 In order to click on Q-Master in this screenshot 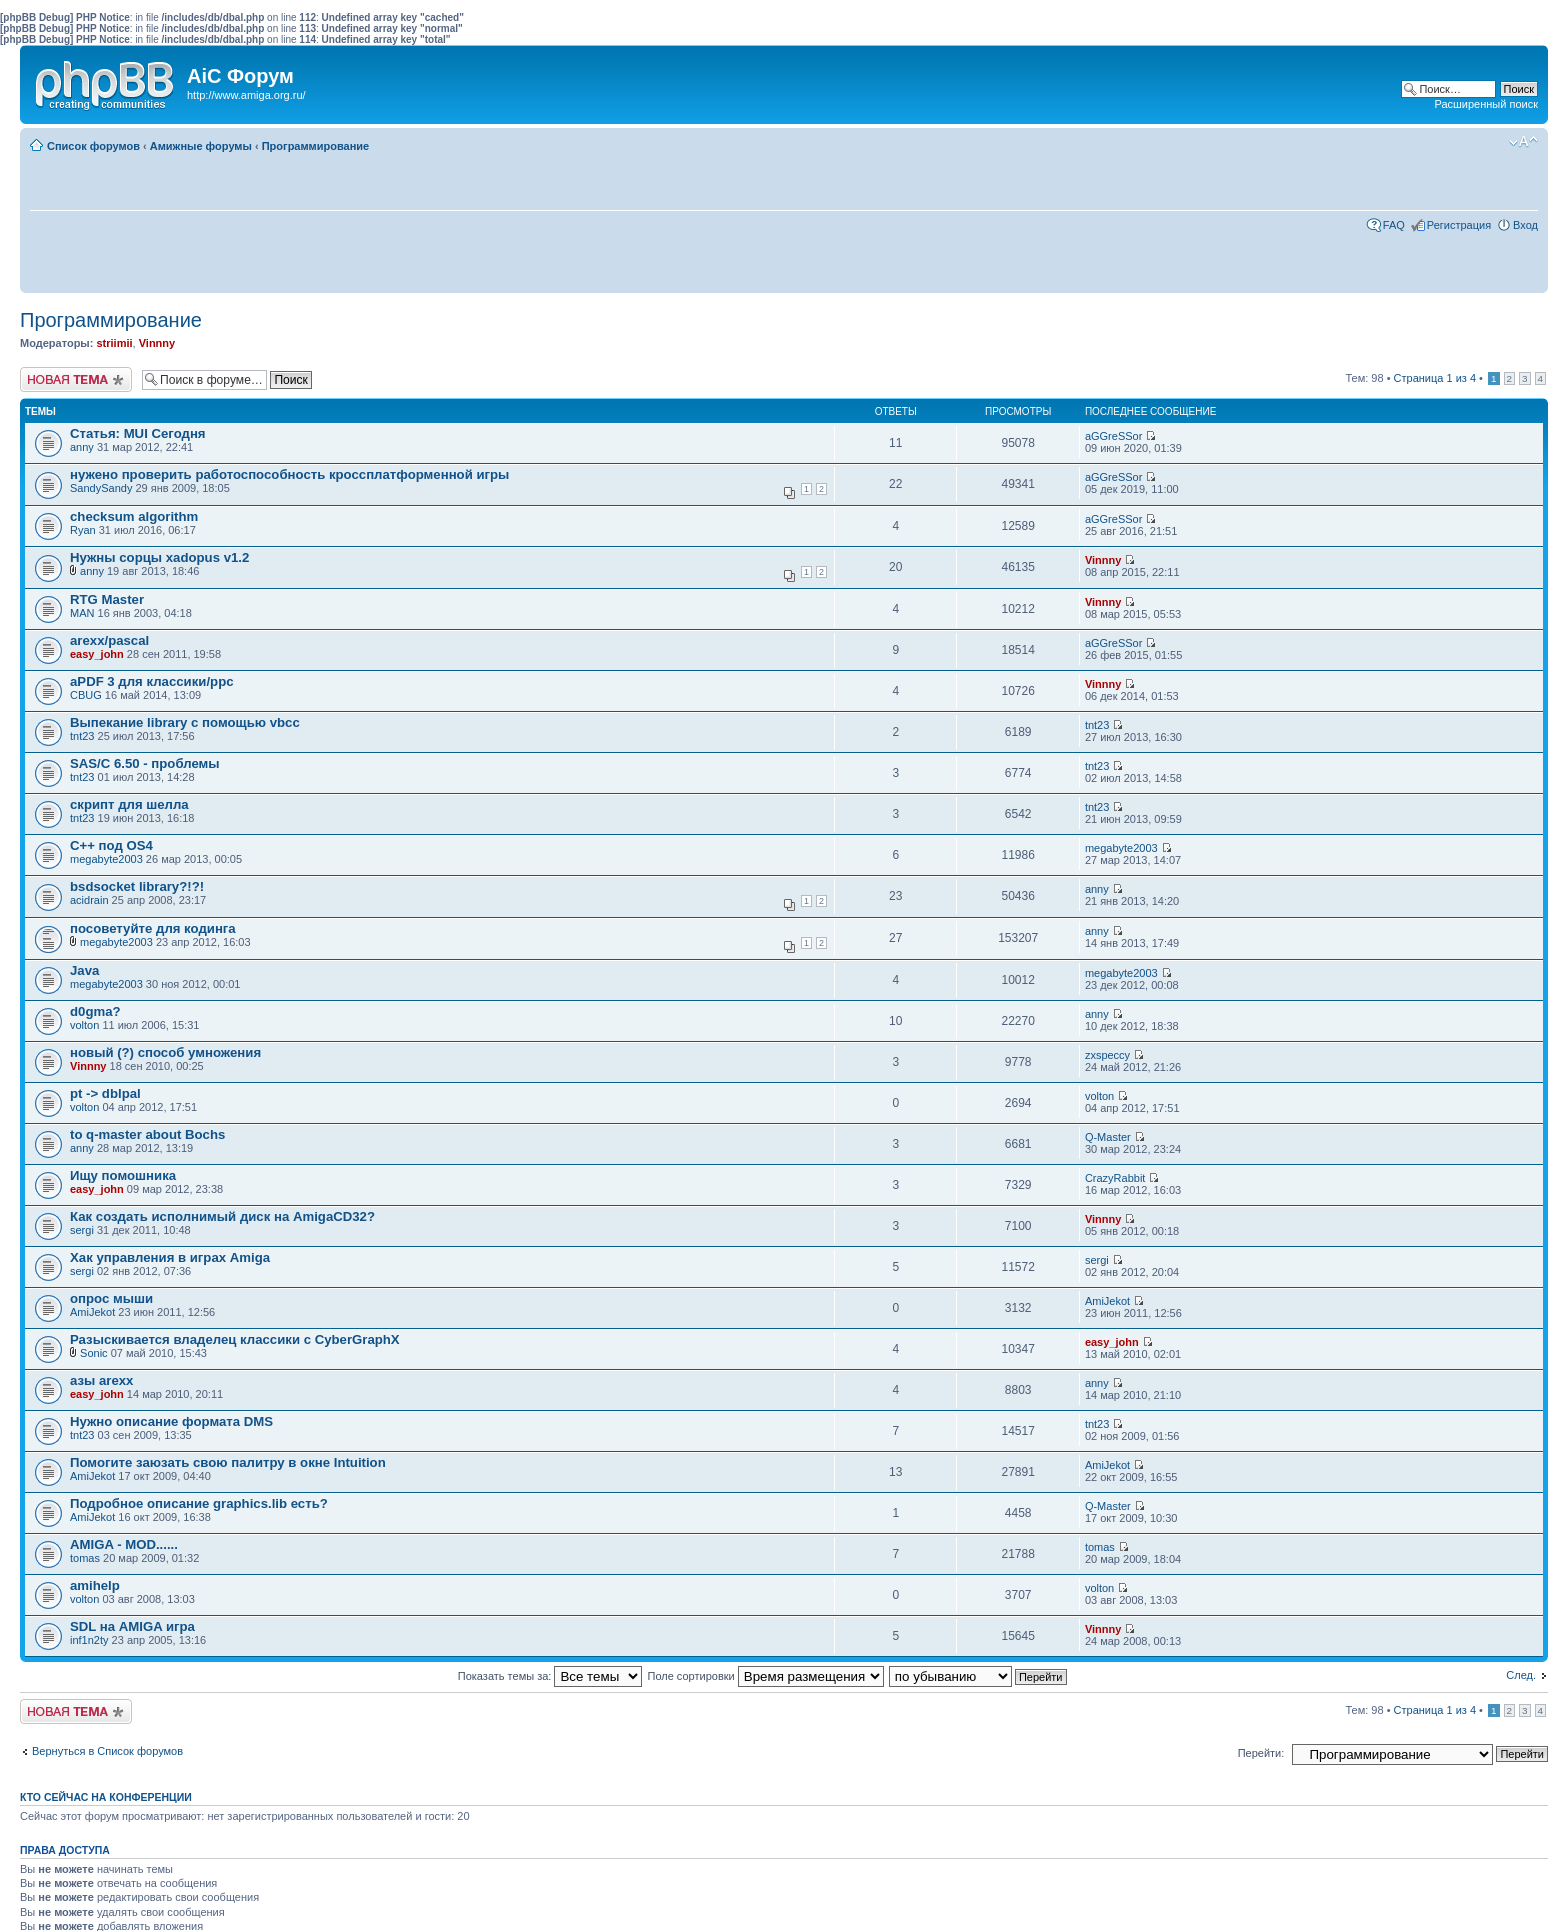, I will do `click(1108, 1137)`.